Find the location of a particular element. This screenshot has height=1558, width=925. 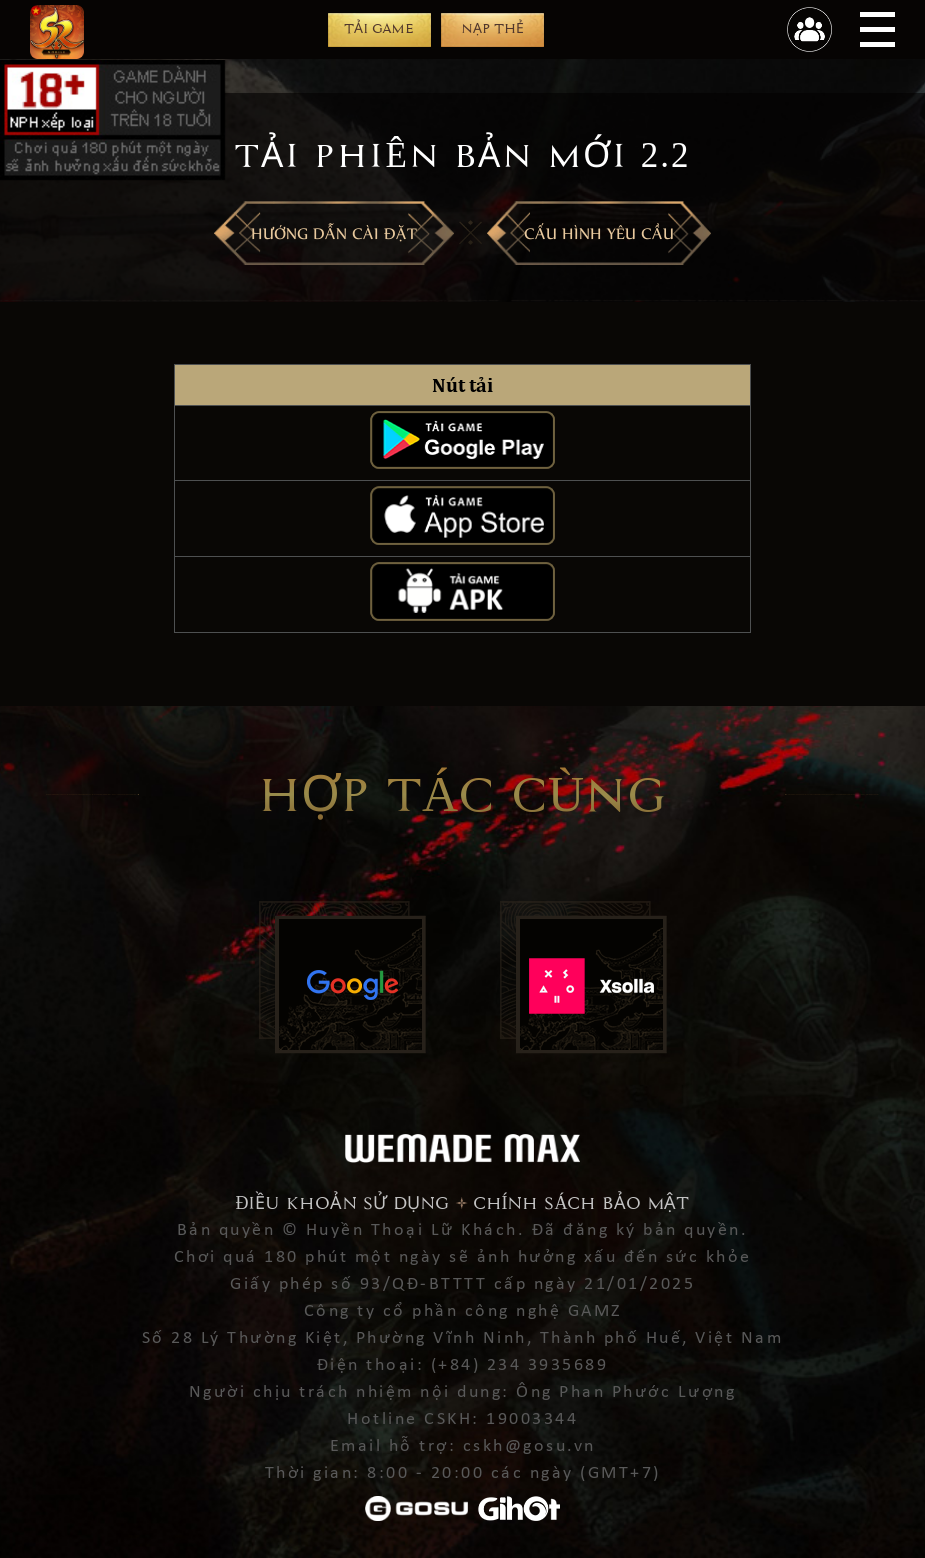

Nạp thẻ is located at coordinates (492, 28).